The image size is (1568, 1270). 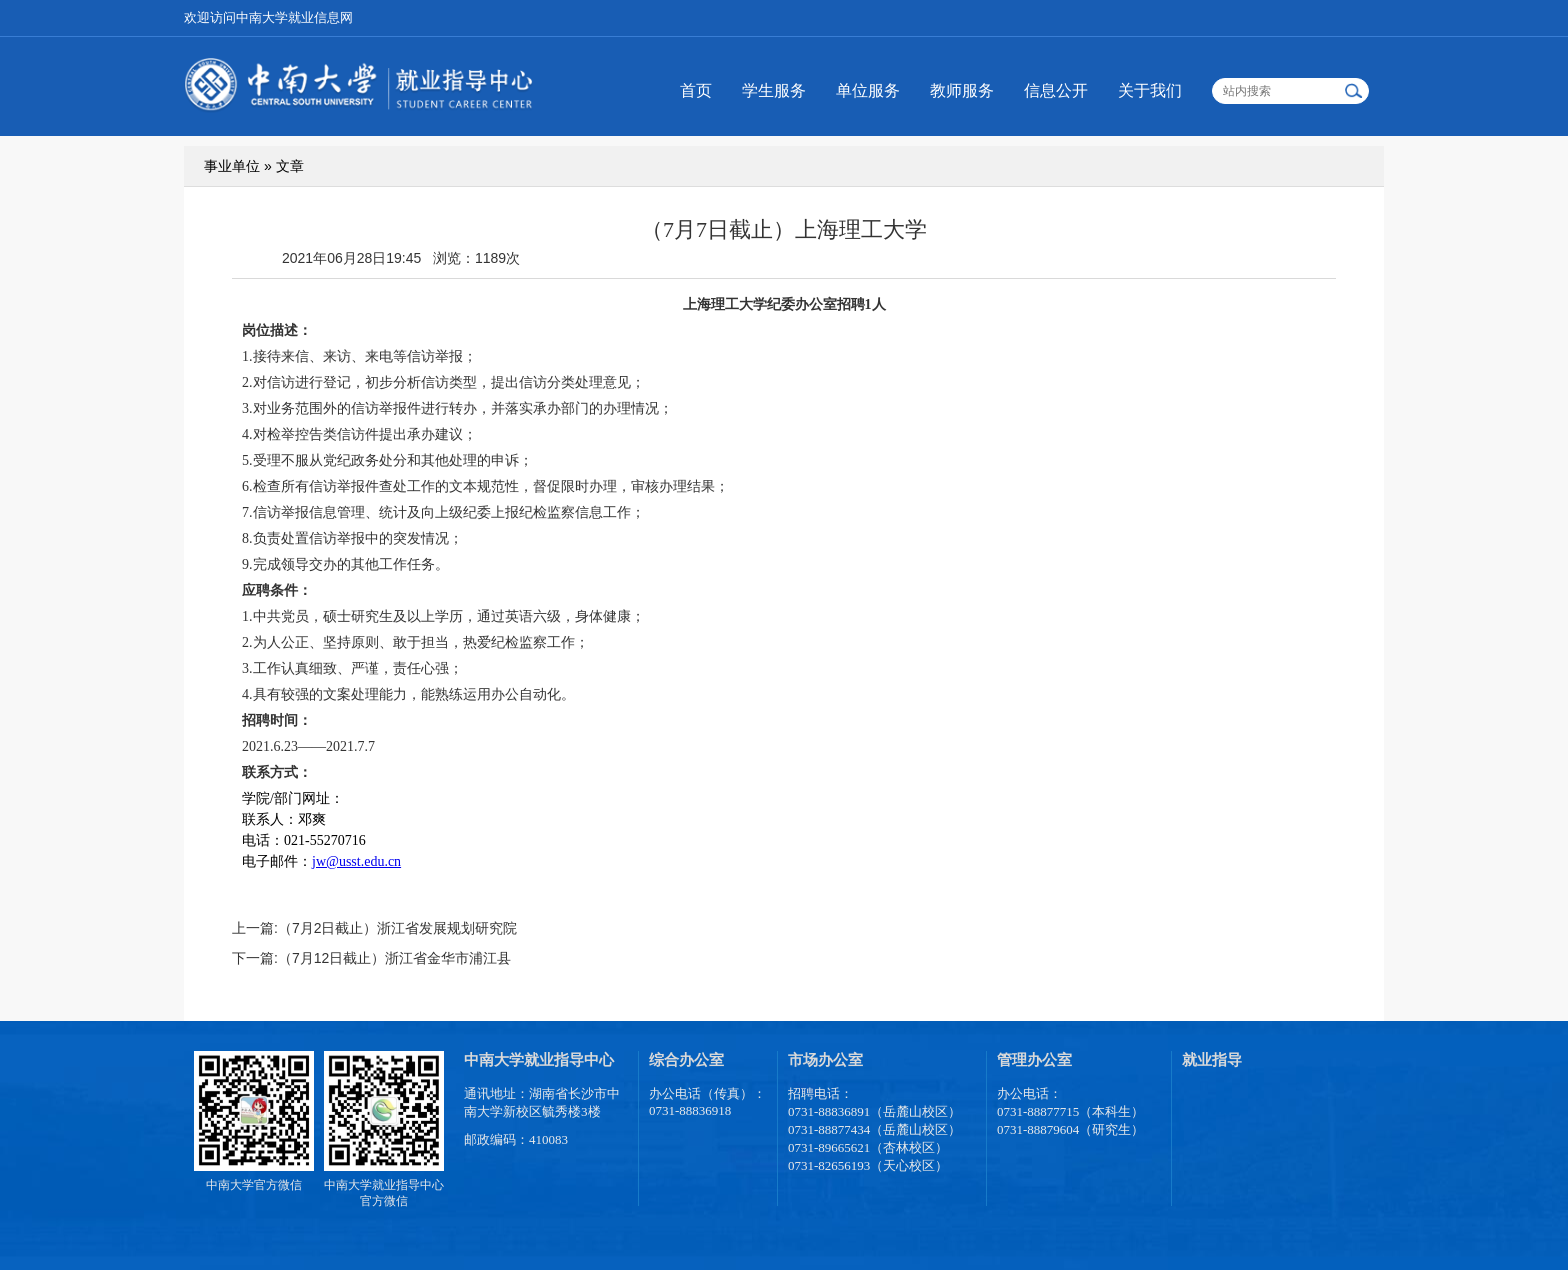 I want to click on （7月12日截止）浙江省金华市浦江县, so click(x=394, y=958).